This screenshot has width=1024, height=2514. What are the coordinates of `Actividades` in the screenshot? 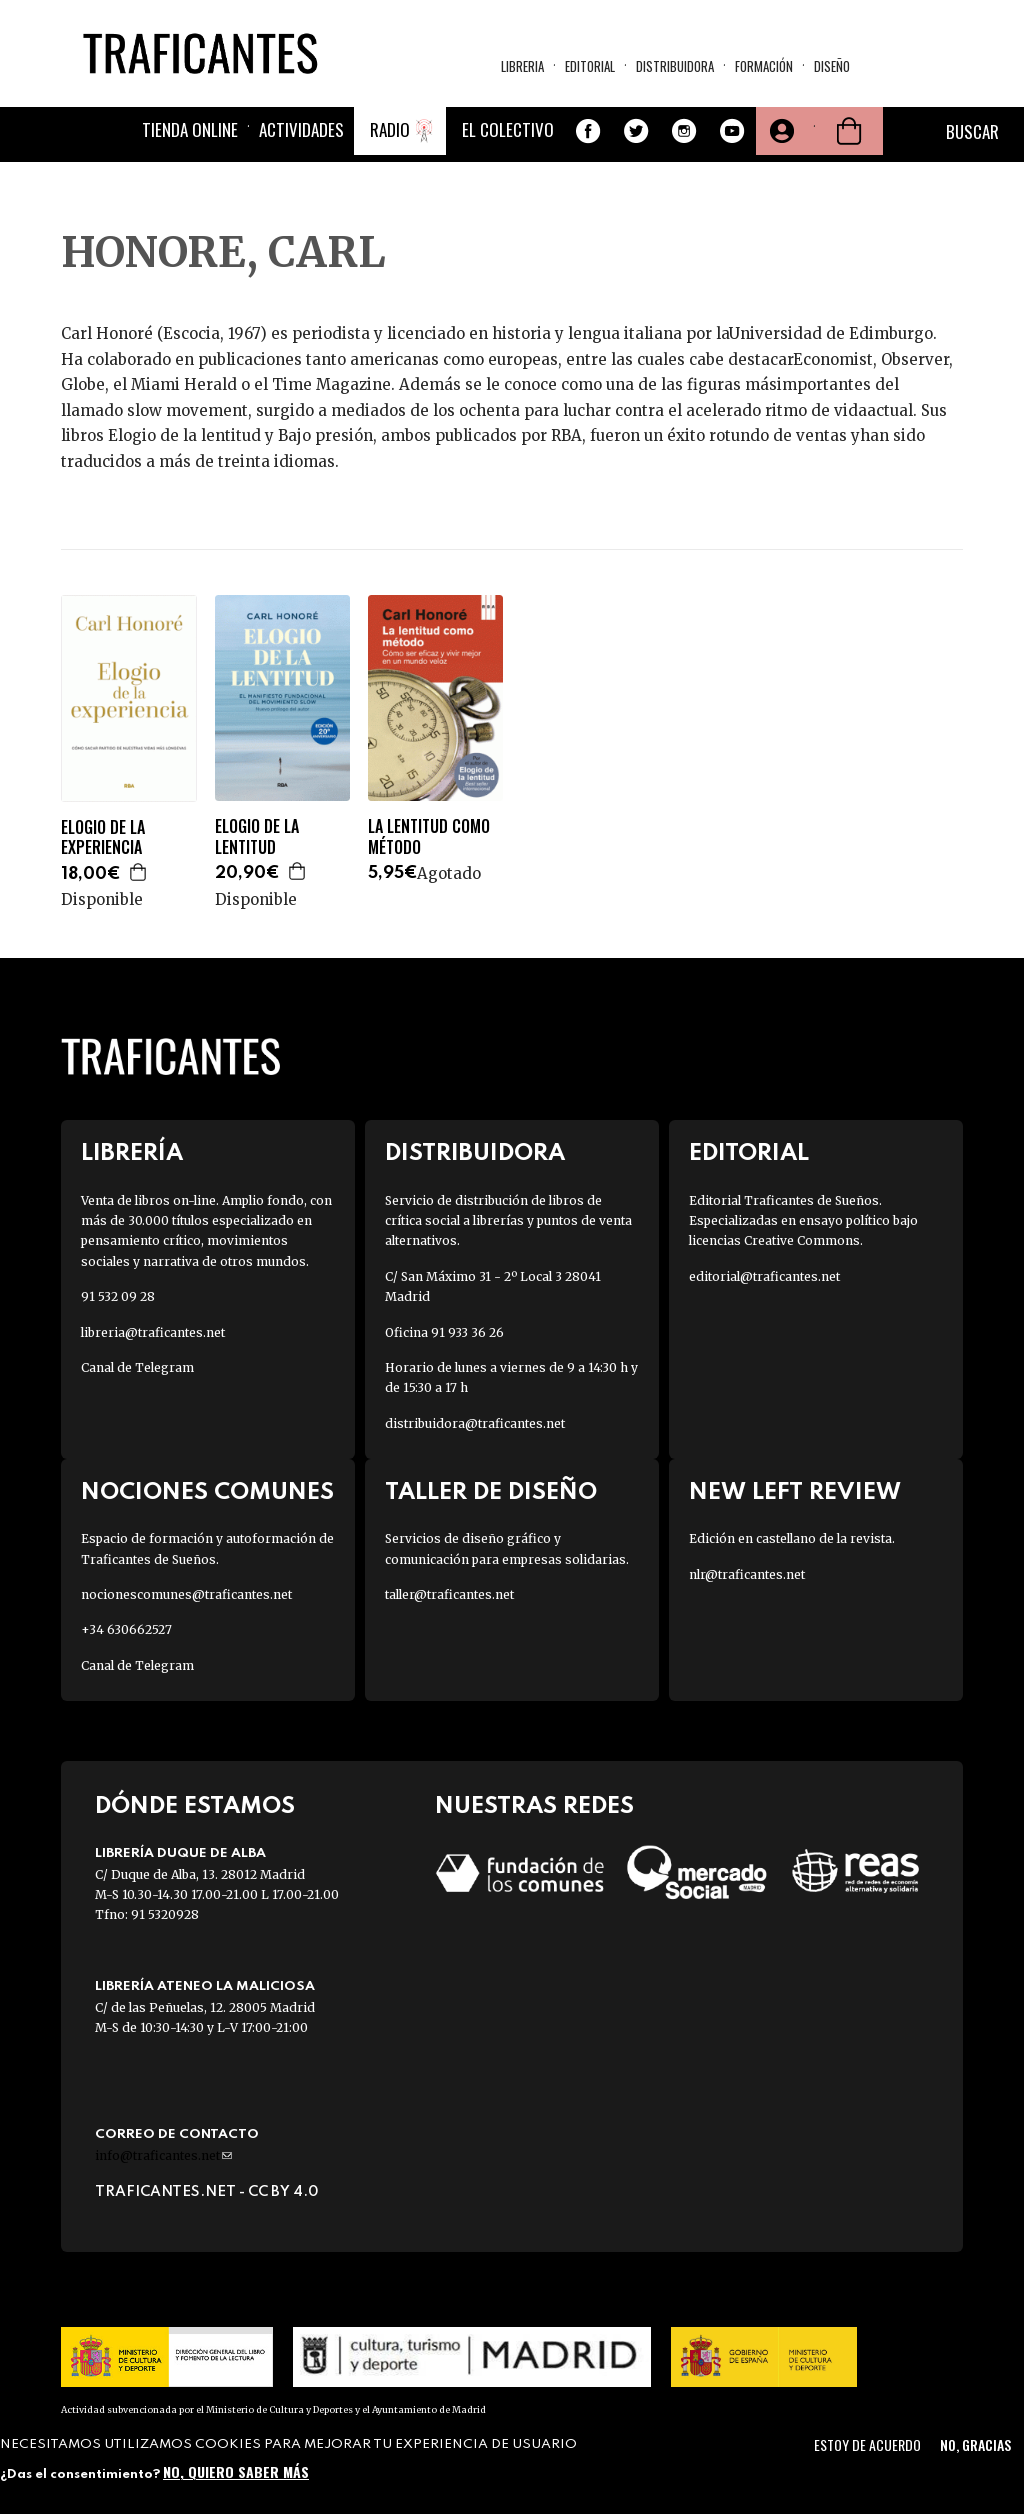 It's located at (301, 129).